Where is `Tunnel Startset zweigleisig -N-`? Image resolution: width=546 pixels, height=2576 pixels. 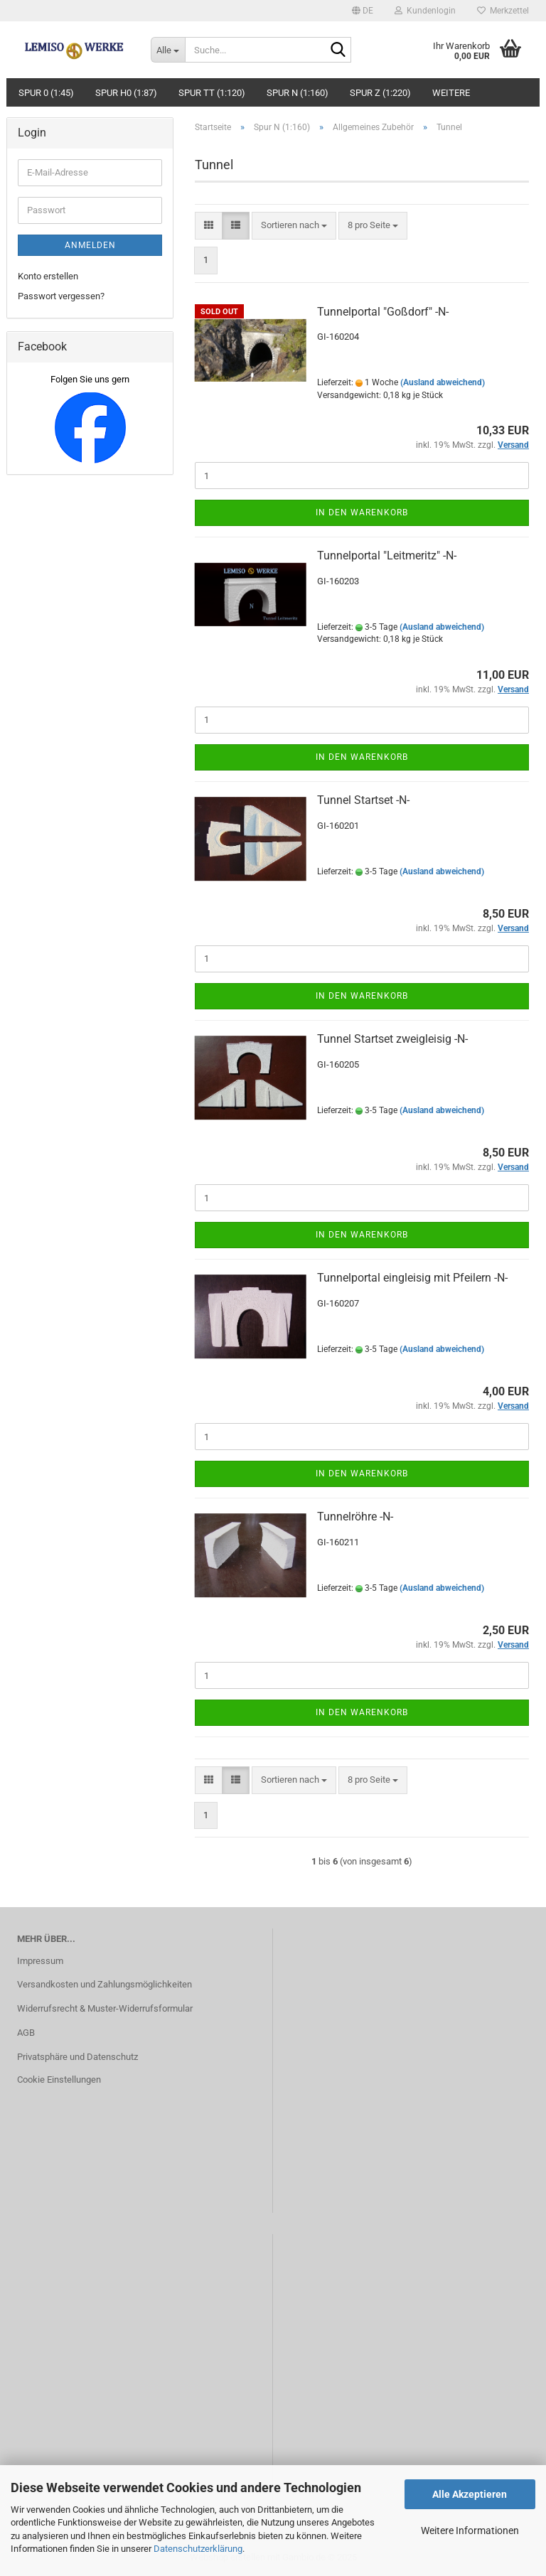
Tunnel Startset zweigleisig -N- is located at coordinates (392, 1039).